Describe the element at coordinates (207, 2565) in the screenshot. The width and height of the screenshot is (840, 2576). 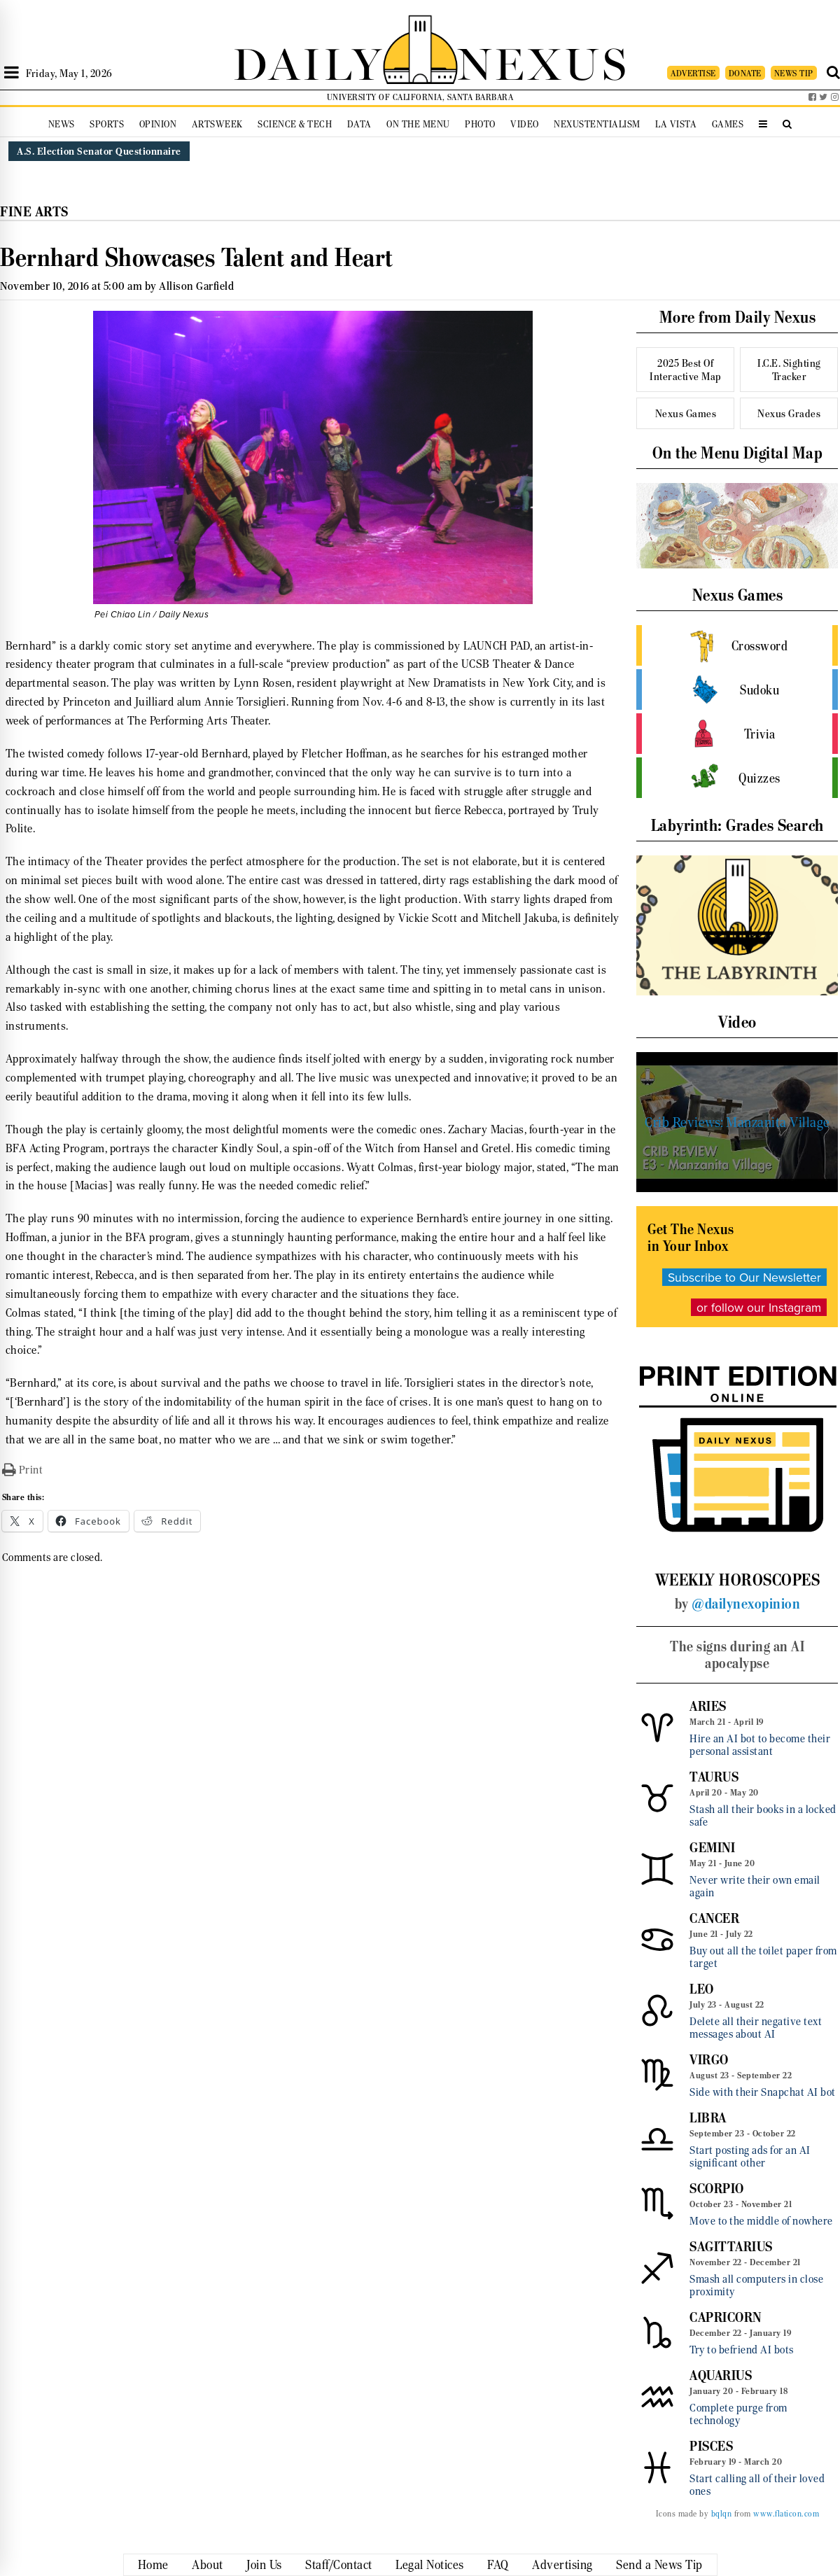
I see `About` at that location.